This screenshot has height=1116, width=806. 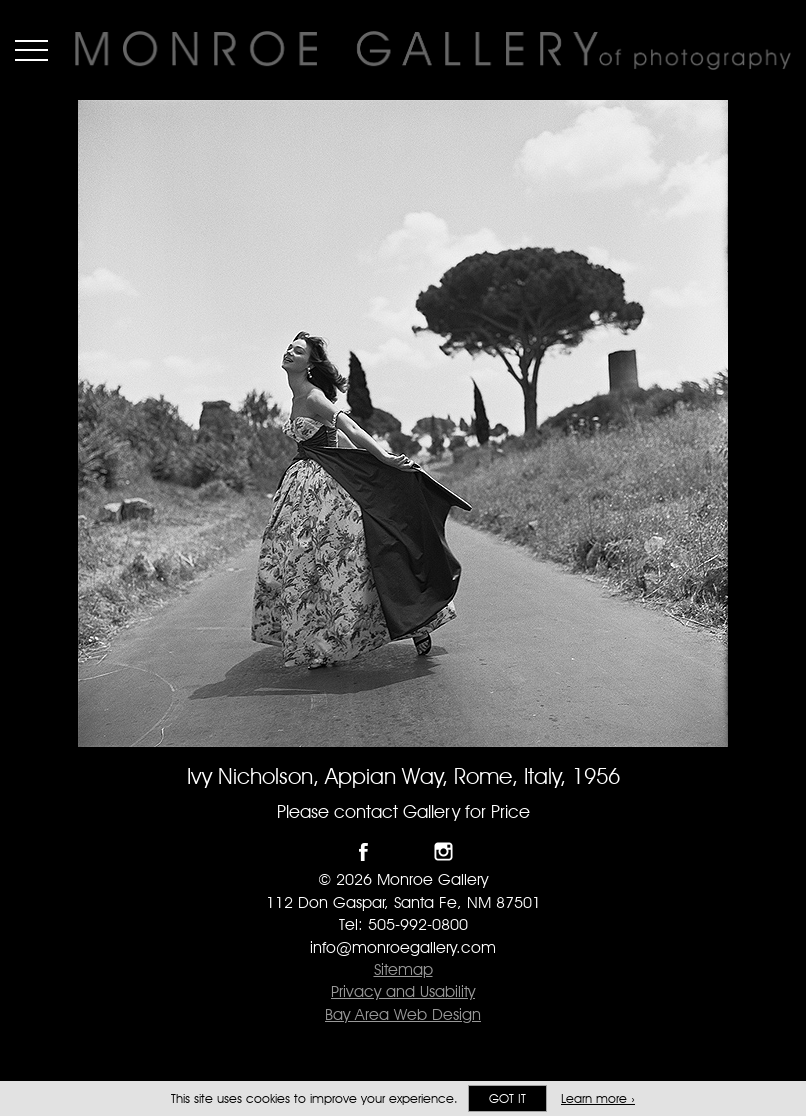 What do you see at coordinates (598, 1098) in the screenshot?
I see `Learn more ›` at bounding box center [598, 1098].